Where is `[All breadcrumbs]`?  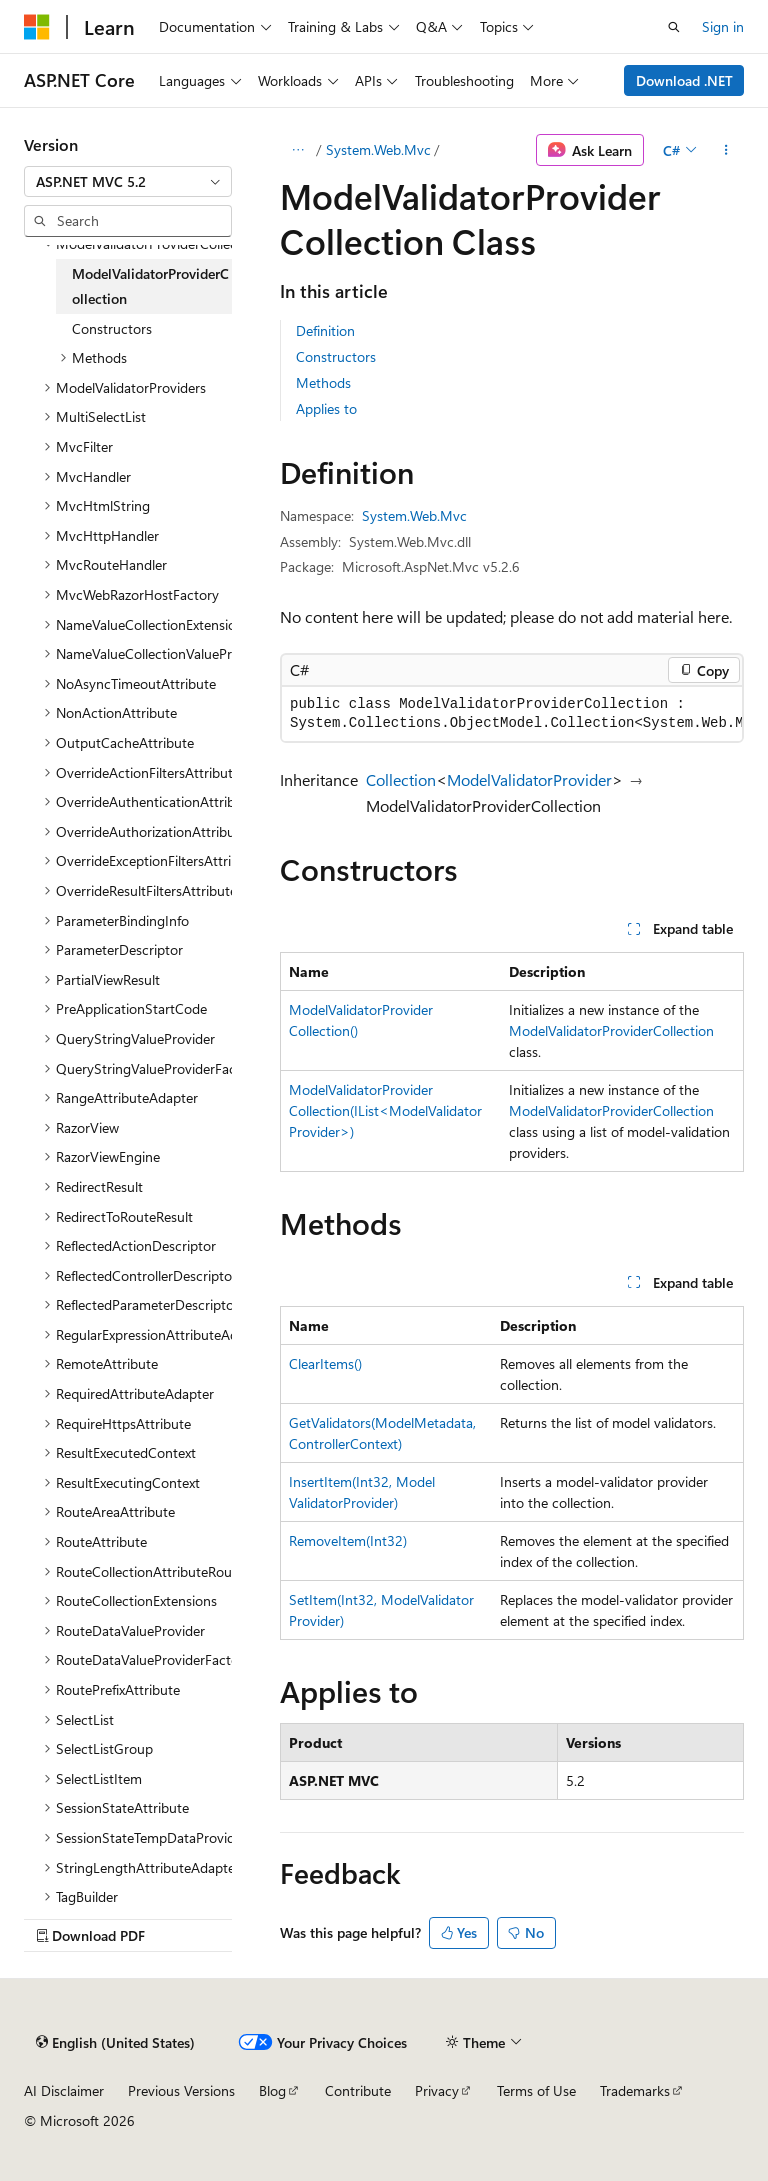
[All breadcrumbs] is located at coordinates (297, 150).